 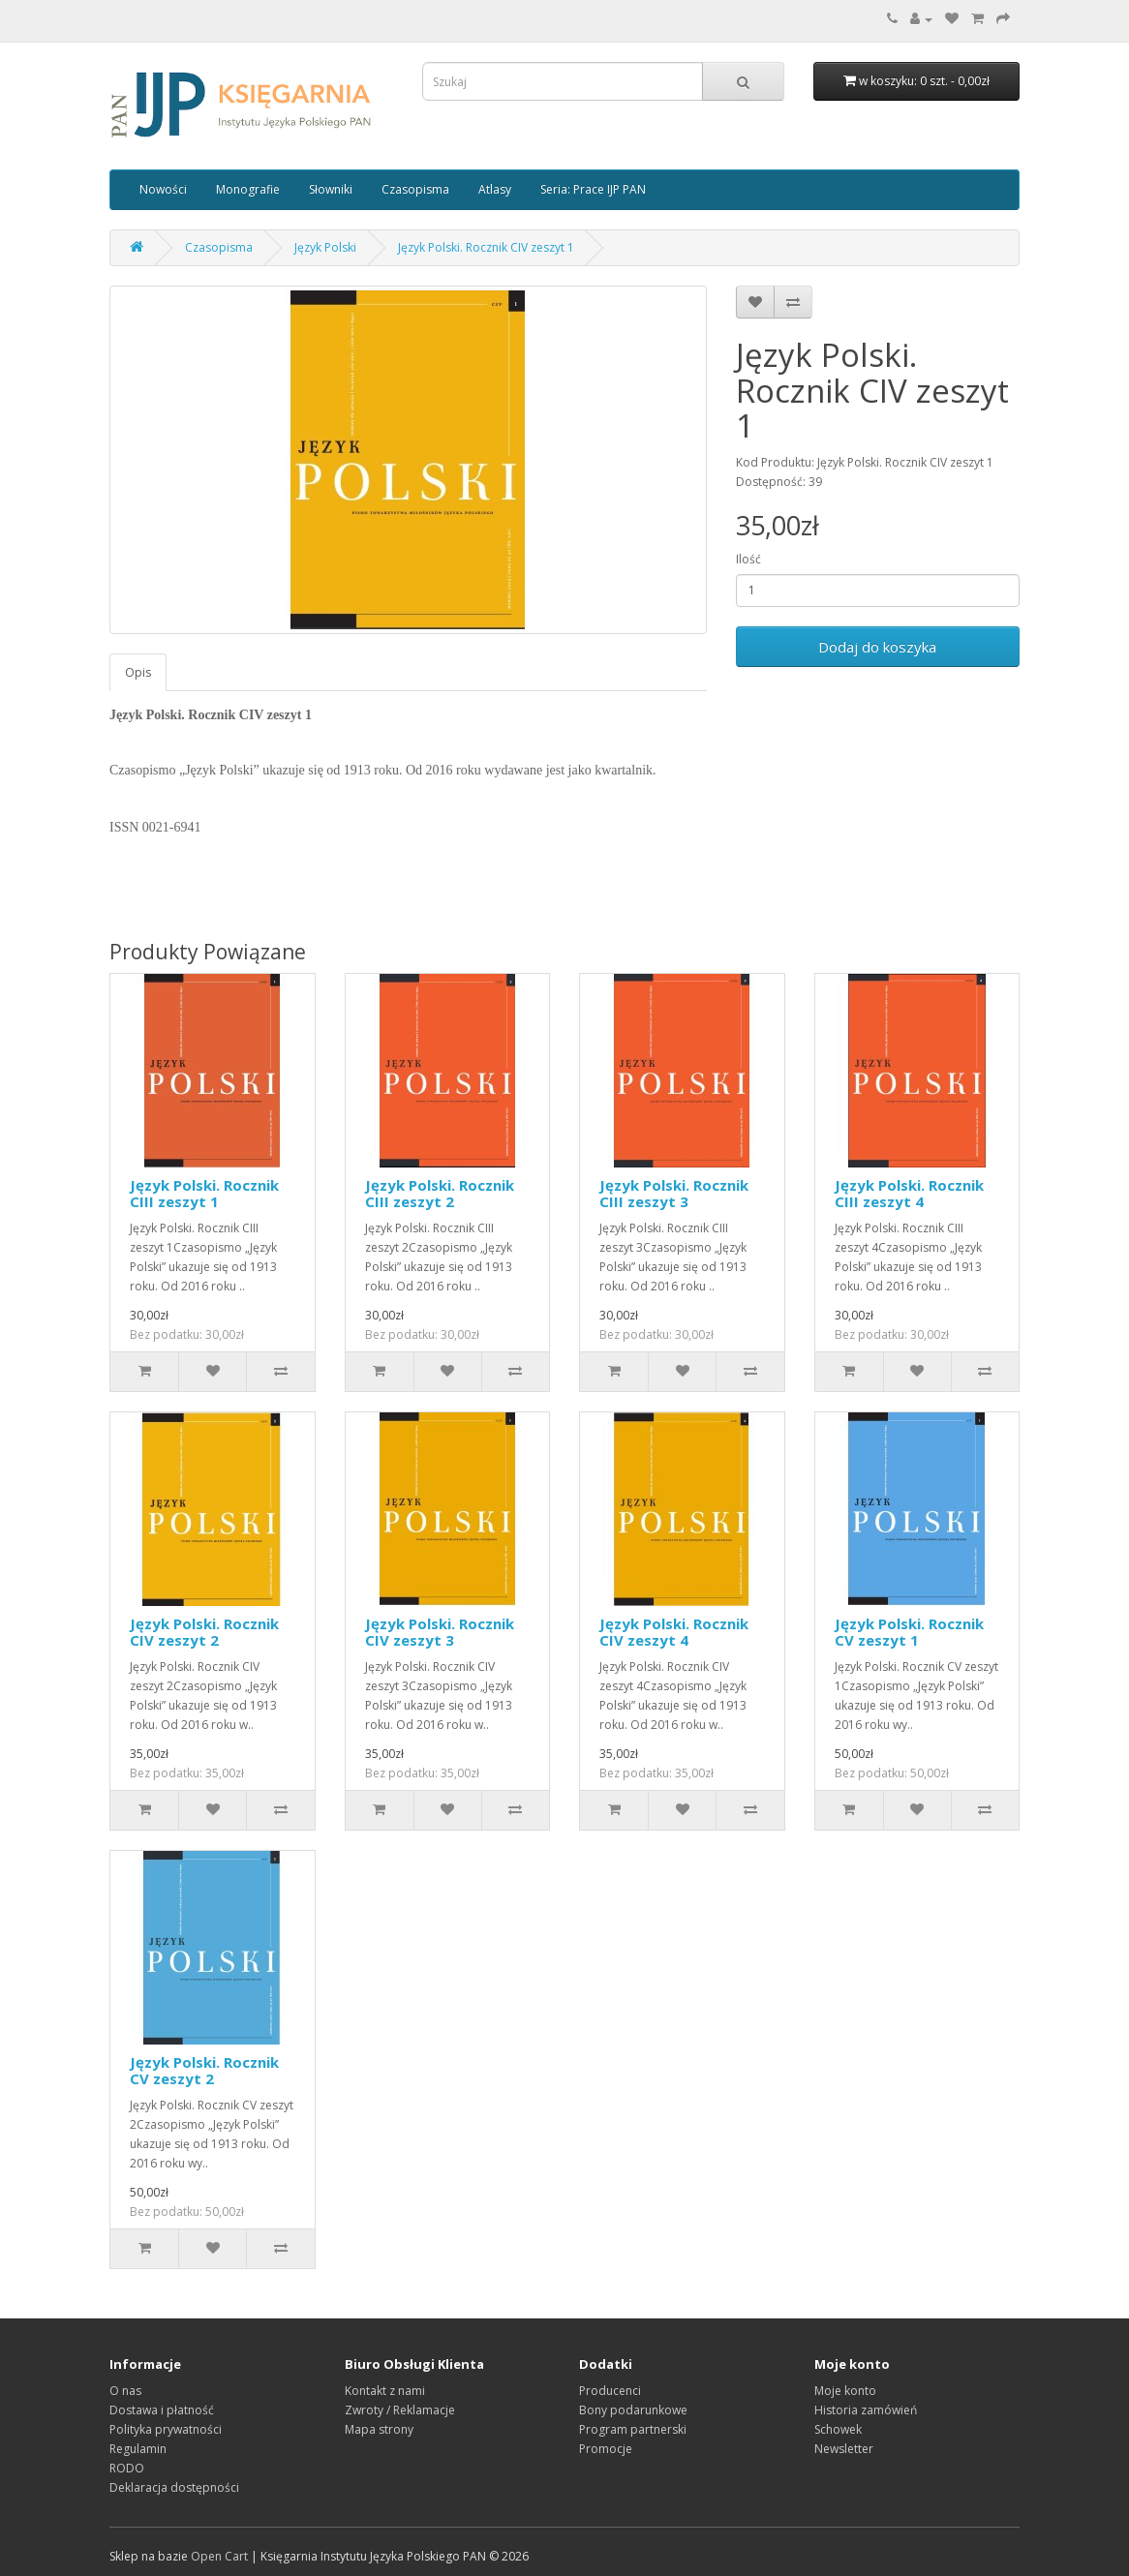 I want to click on Język Polski. Rocznik CIV zeszyt 2, so click(x=204, y=1632).